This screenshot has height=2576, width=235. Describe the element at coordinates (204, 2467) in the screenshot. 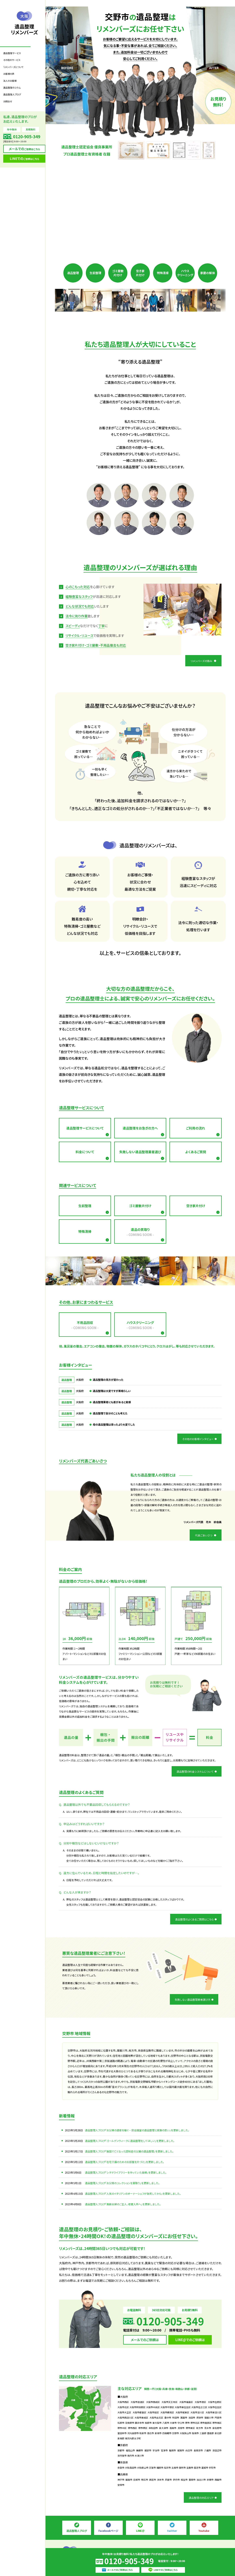

I see `葛城市` at that location.